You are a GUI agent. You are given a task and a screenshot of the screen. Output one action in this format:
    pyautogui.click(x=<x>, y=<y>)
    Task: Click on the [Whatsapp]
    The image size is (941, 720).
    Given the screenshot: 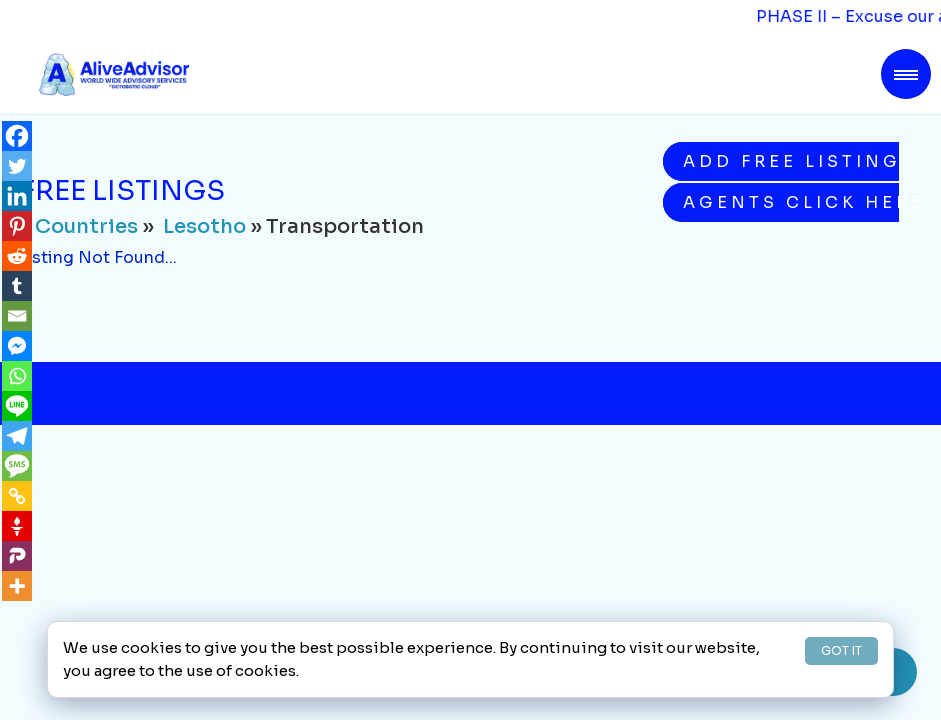 What is the action you would take?
    pyautogui.click(x=17, y=376)
    